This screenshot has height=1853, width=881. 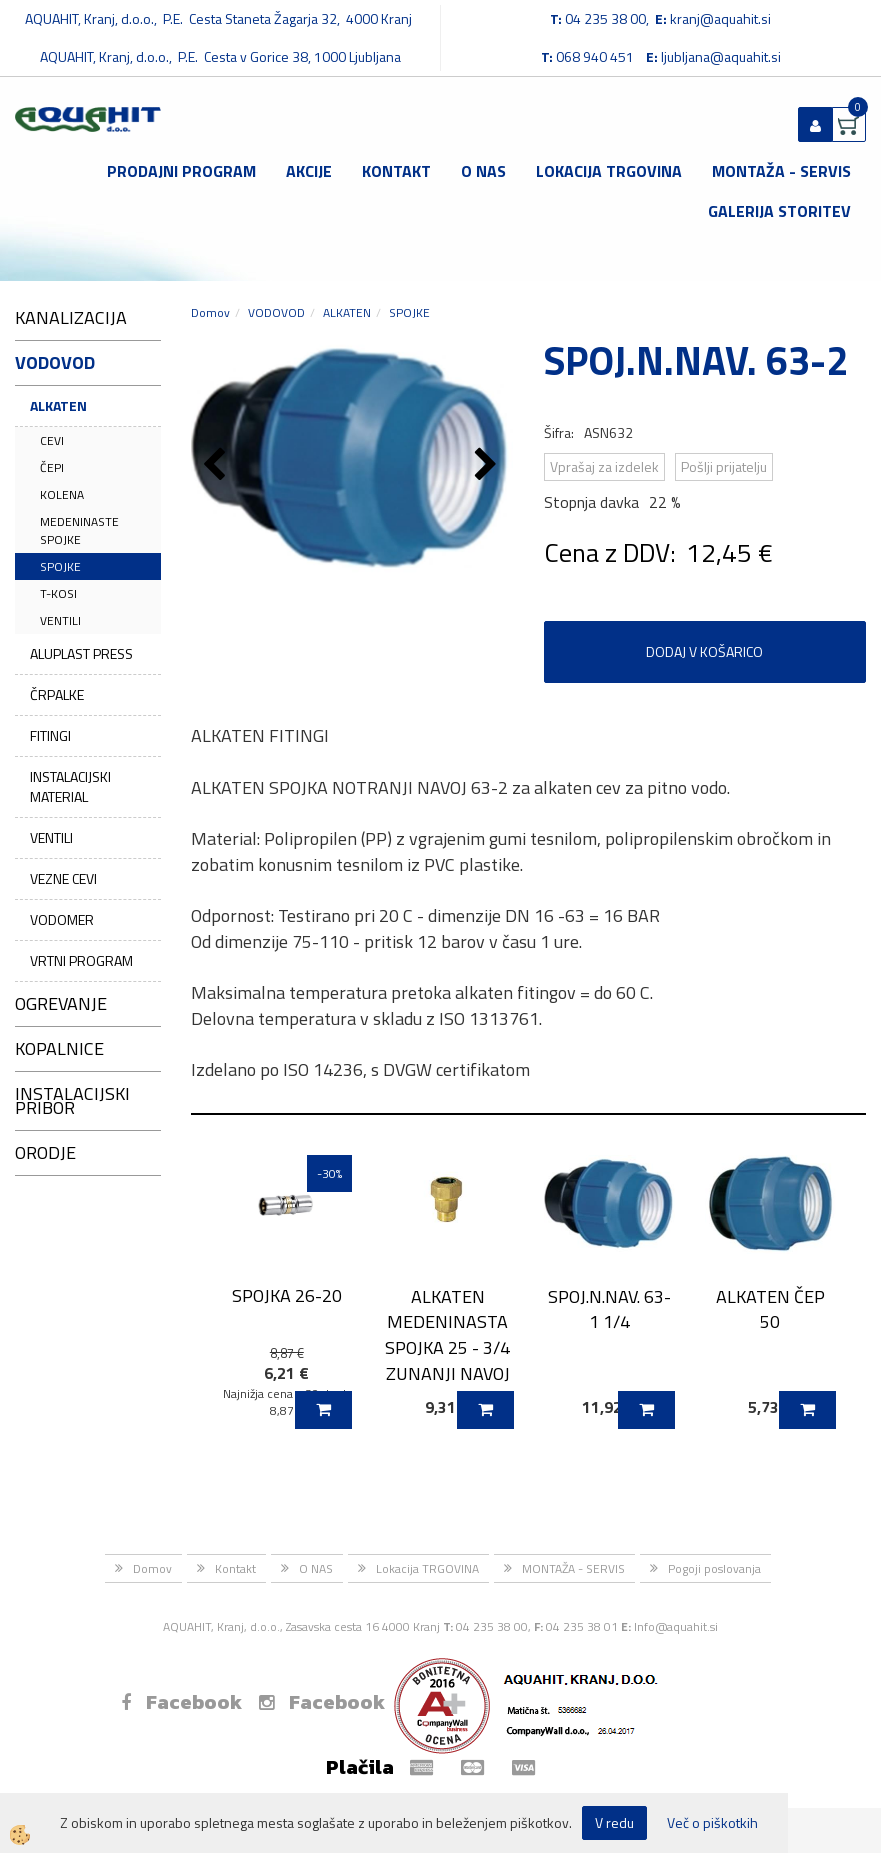 What do you see at coordinates (79, 530) in the screenshot?
I see `MEDENINASTE SPOJKE` at bounding box center [79, 530].